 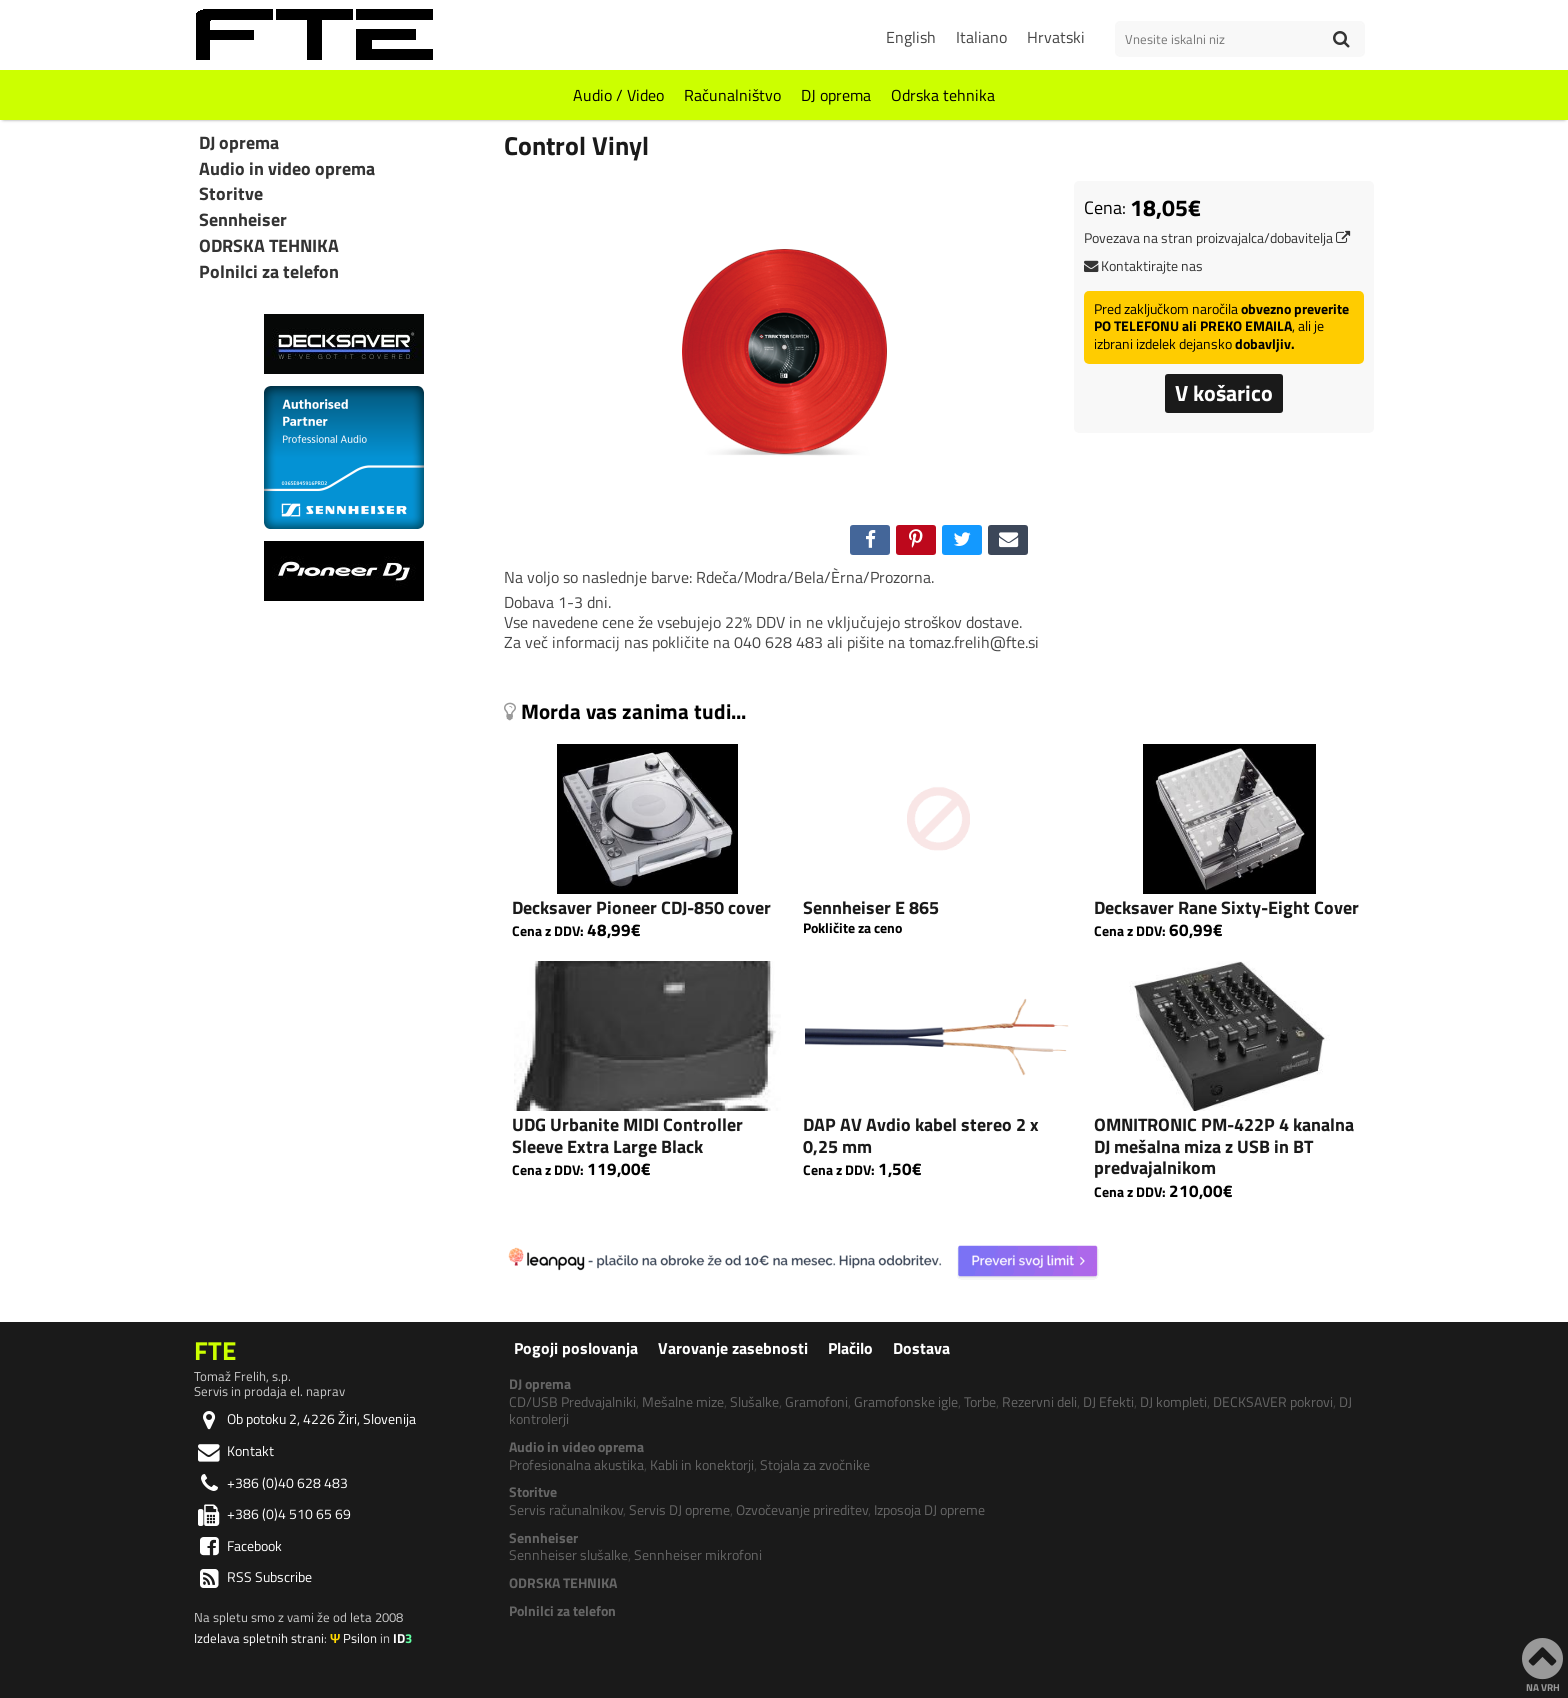 What do you see at coordinates (353, 1638) in the screenshot?
I see `Psilon` at bounding box center [353, 1638].